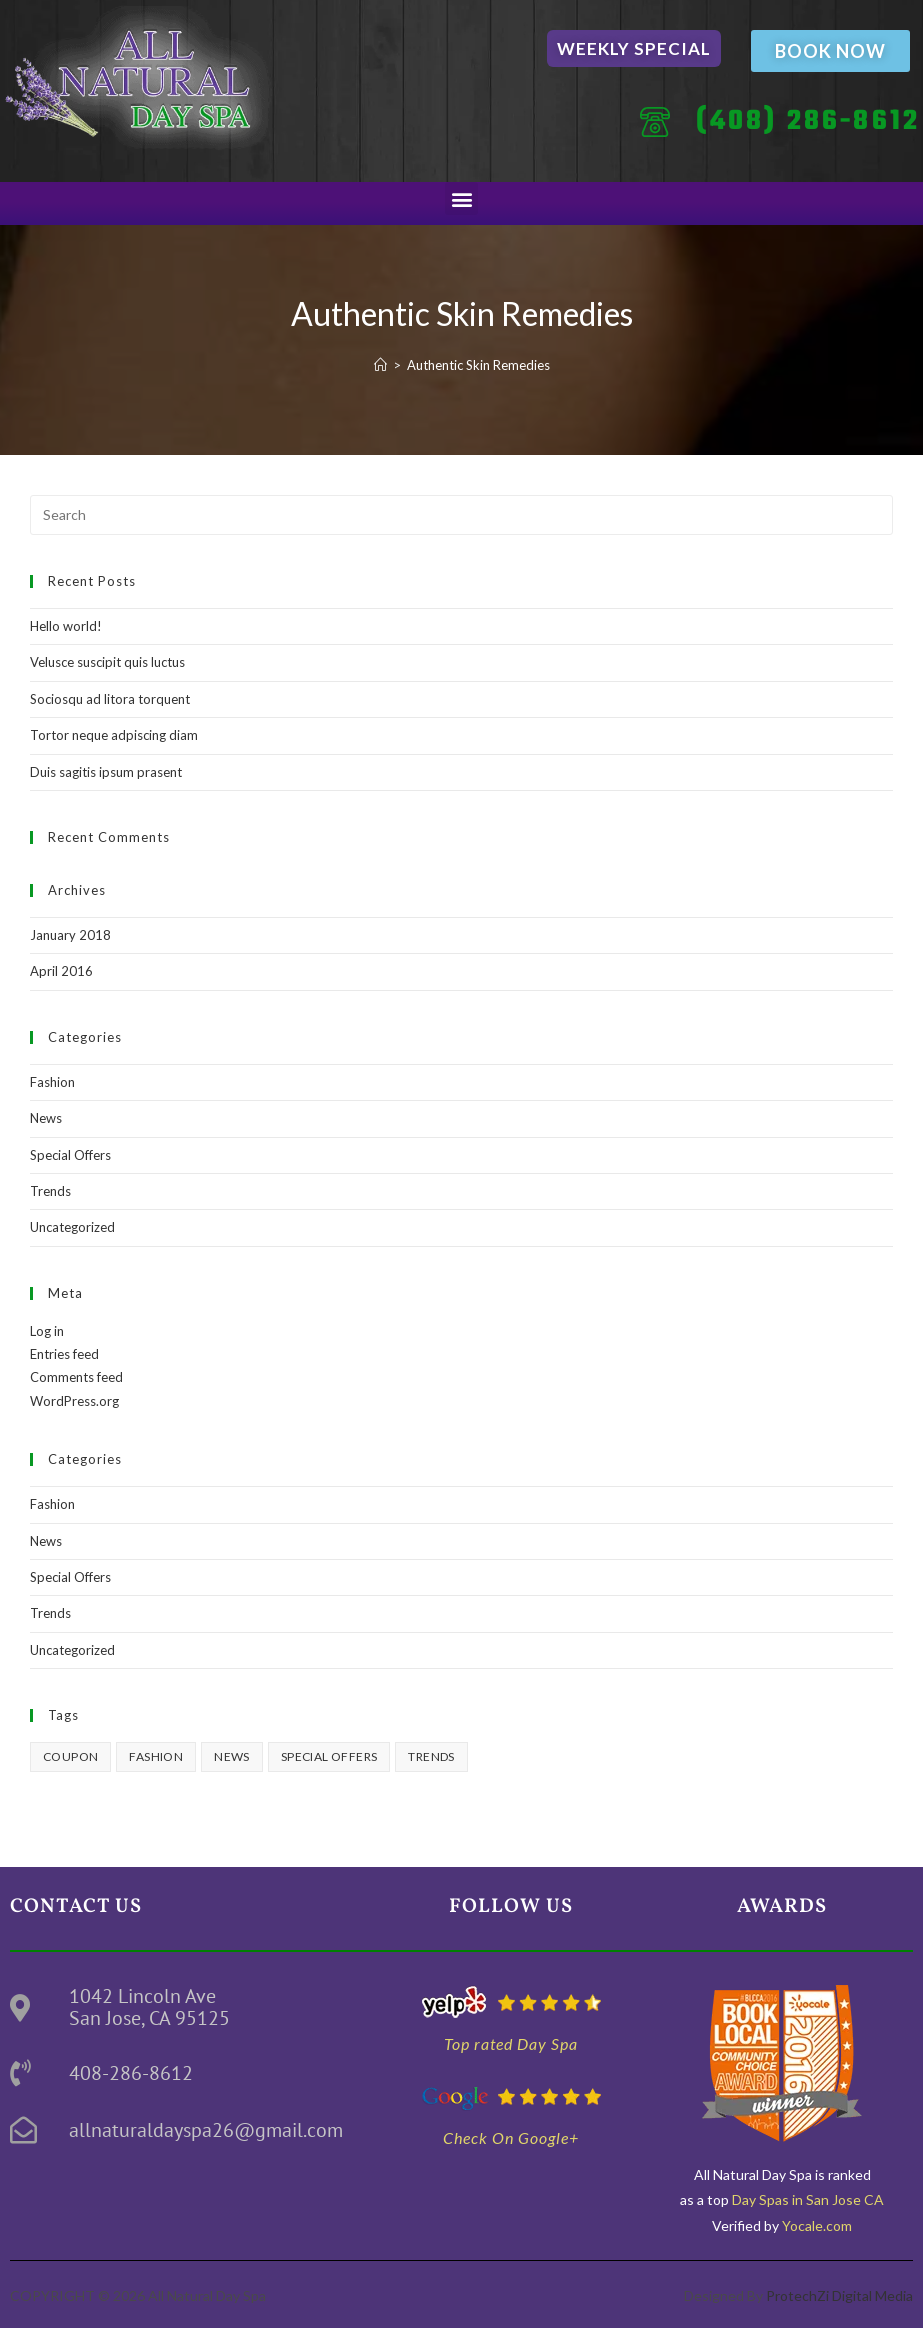 Image resolution: width=923 pixels, height=2328 pixels. I want to click on January 2018, so click(70, 935).